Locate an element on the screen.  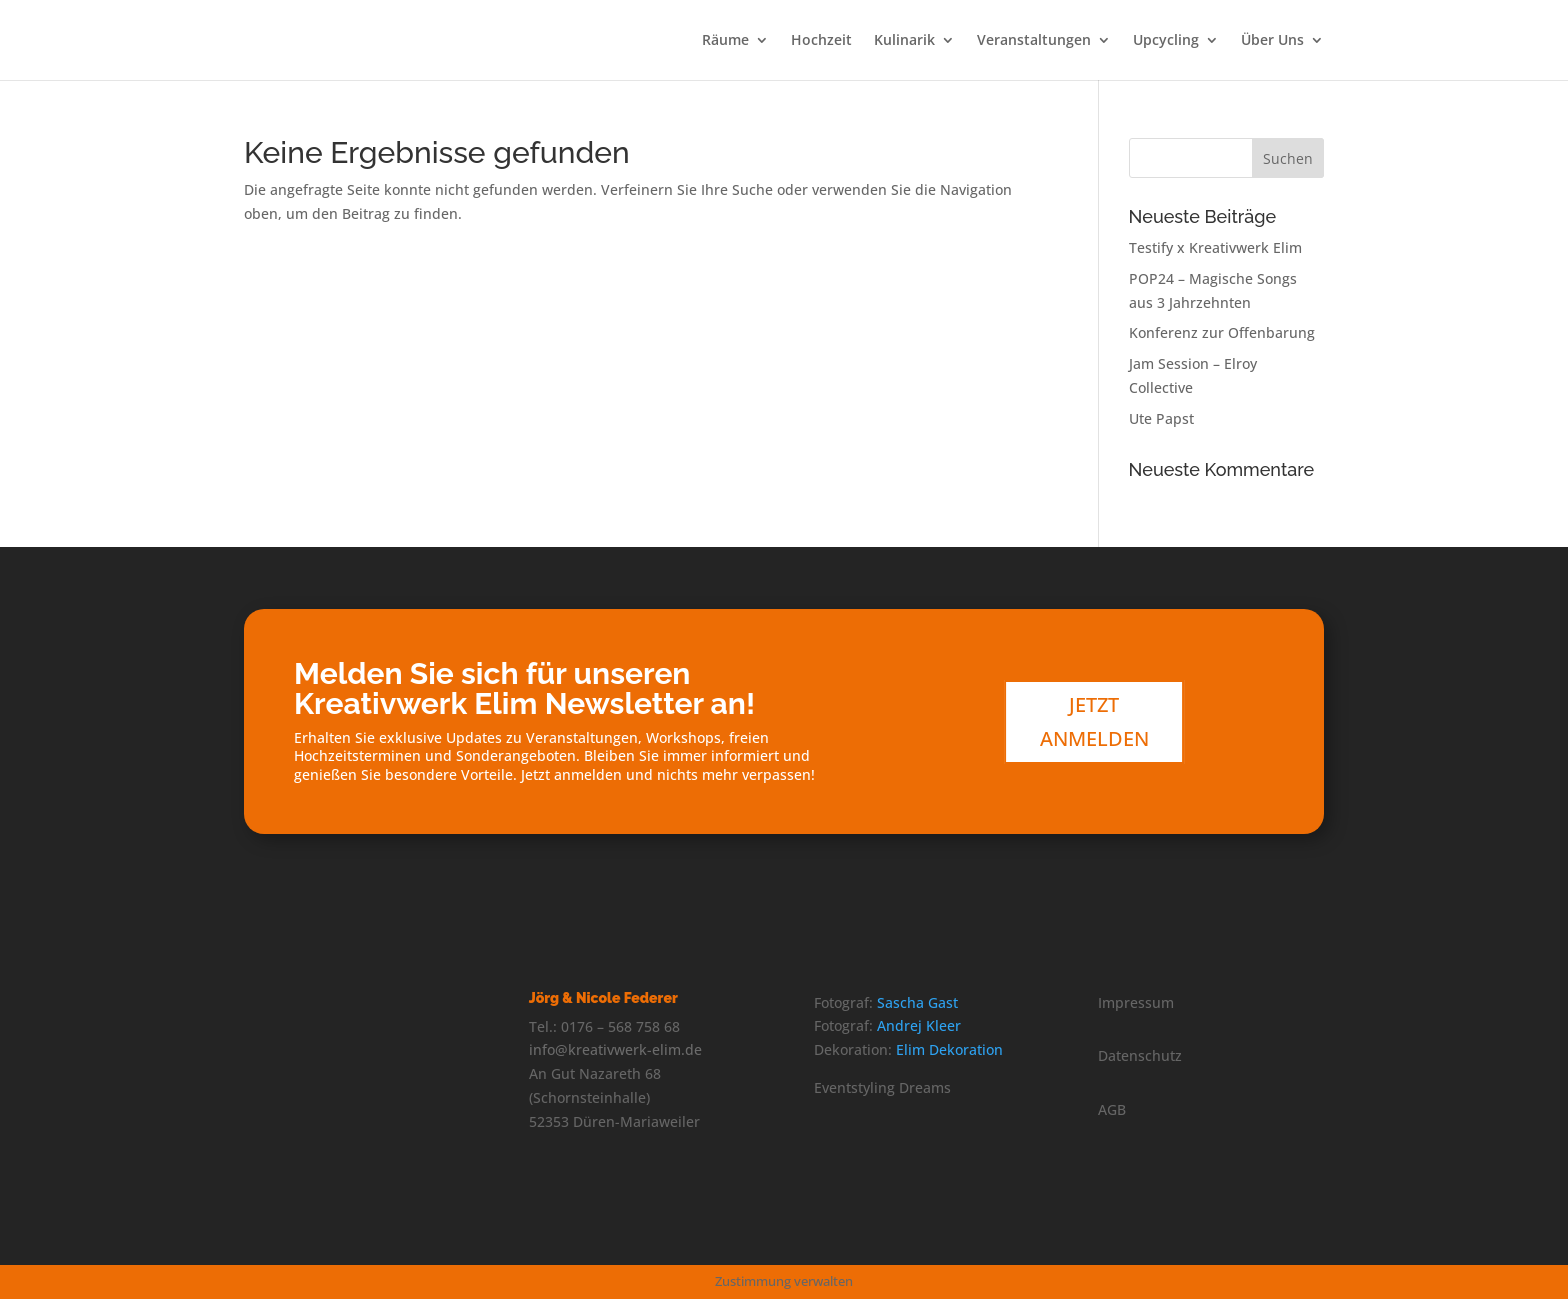
Sascha Gast is located at coordinates (917, 1002).